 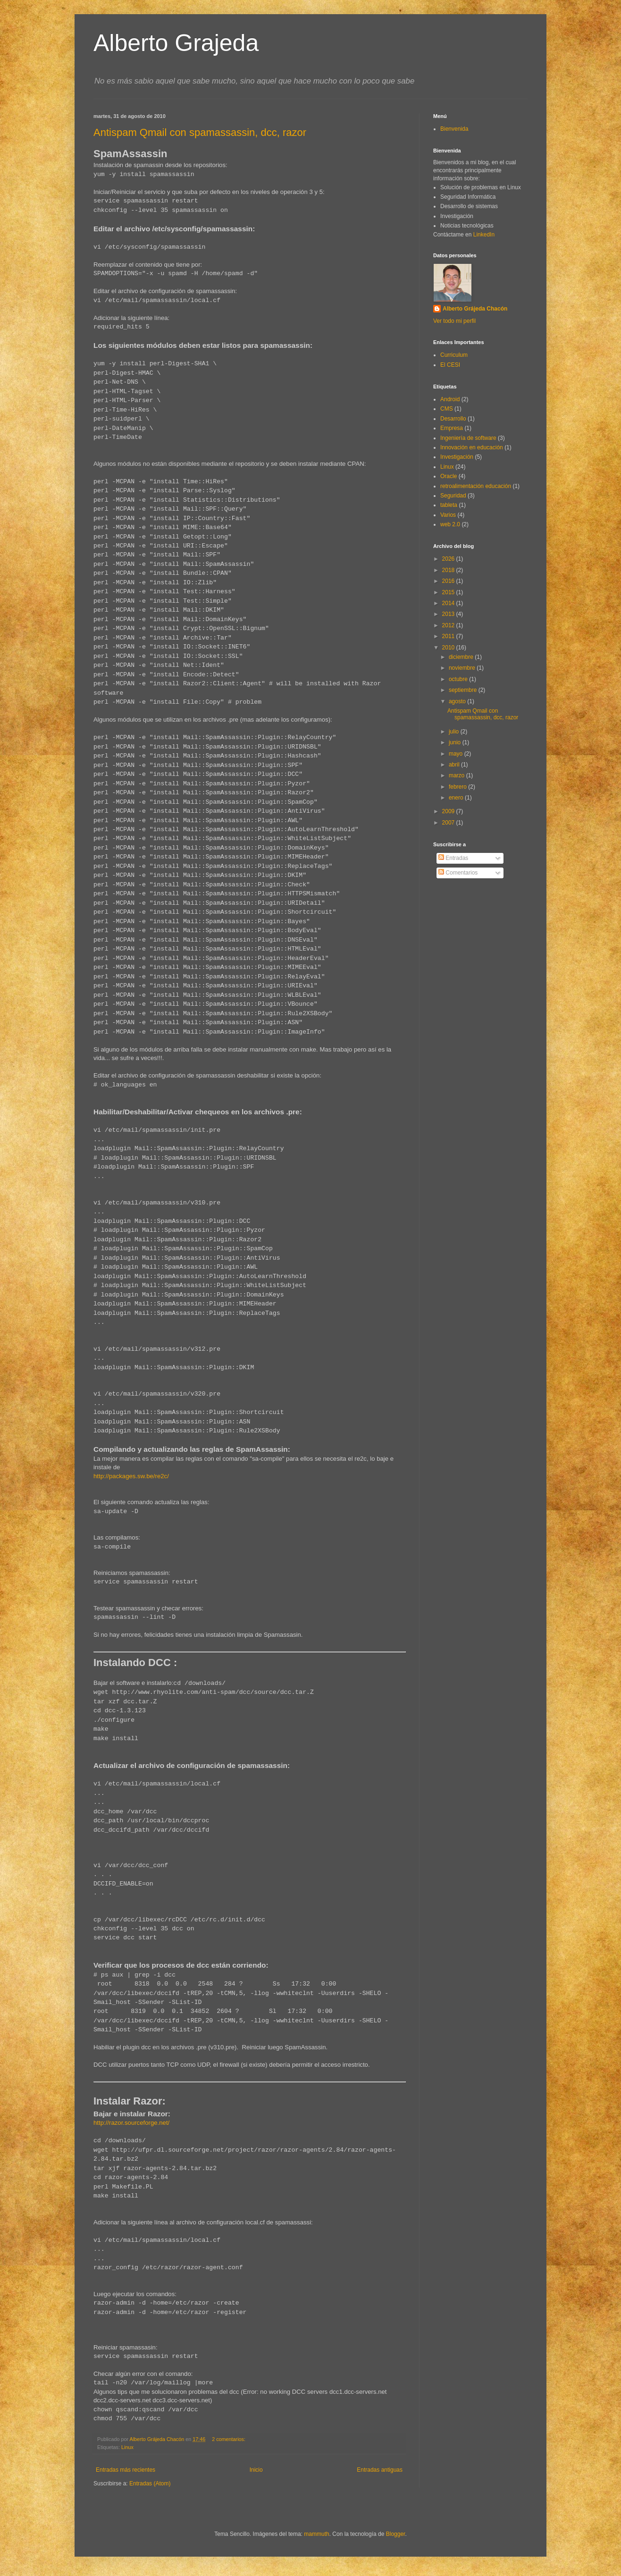 What do you see at coordinates (449, 625) in the screenshot?
I see `2012` at bounding box center [449, 625].